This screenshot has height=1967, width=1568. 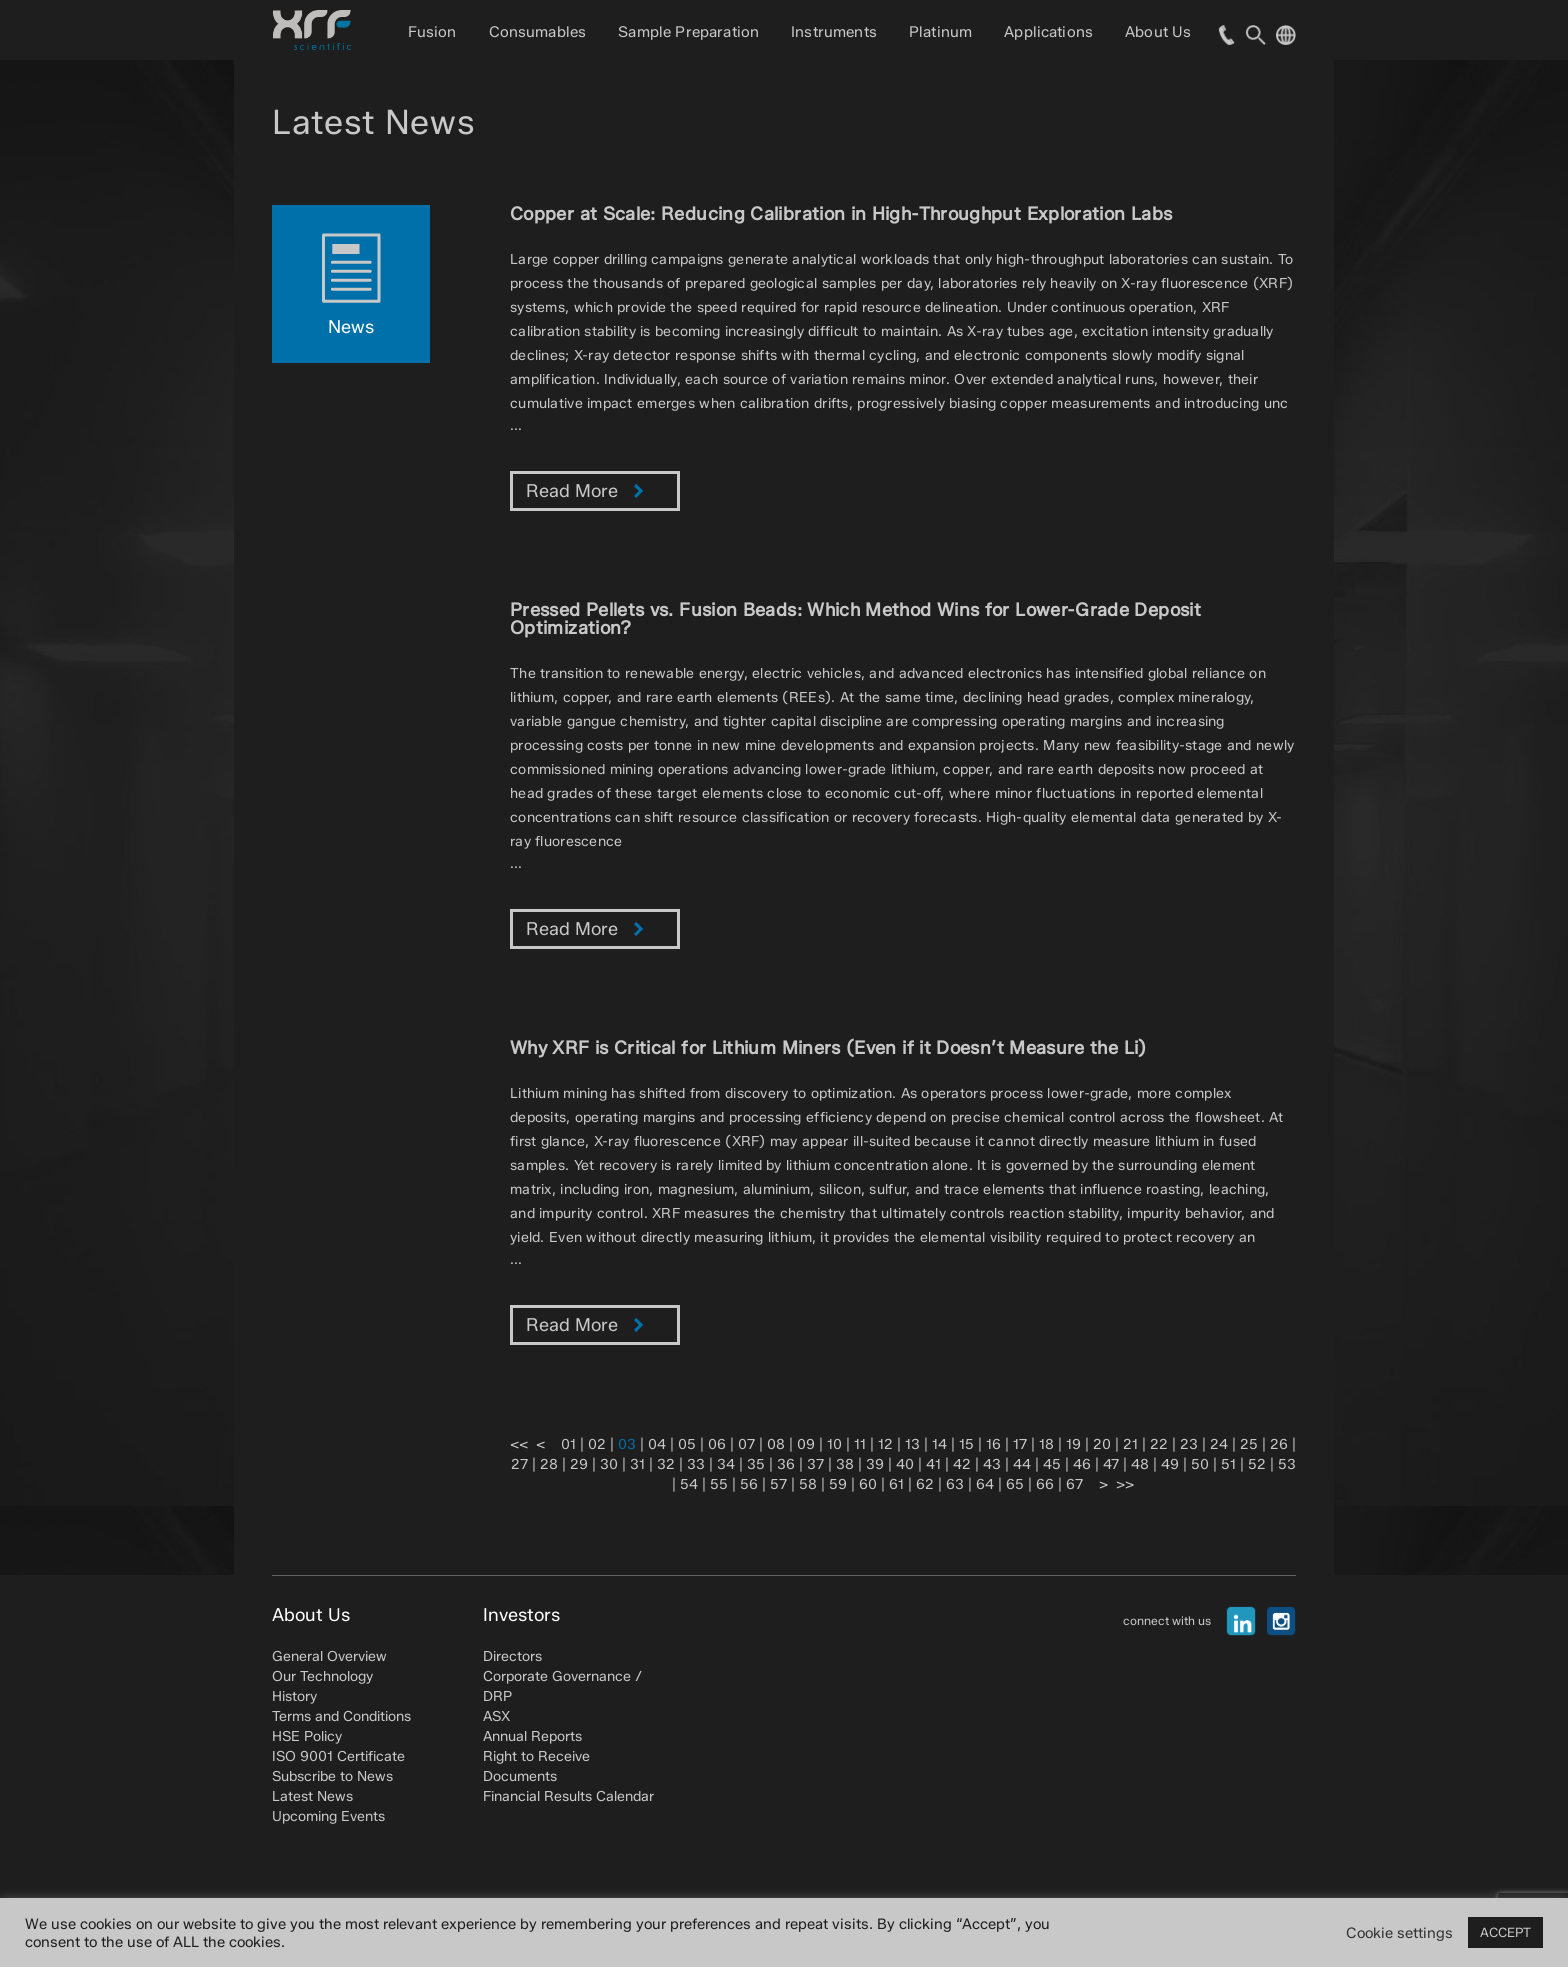 What do you see at coordinates (1287, 1464) in the screenshot?
I see `53` at bounding box center [1287, 1464].